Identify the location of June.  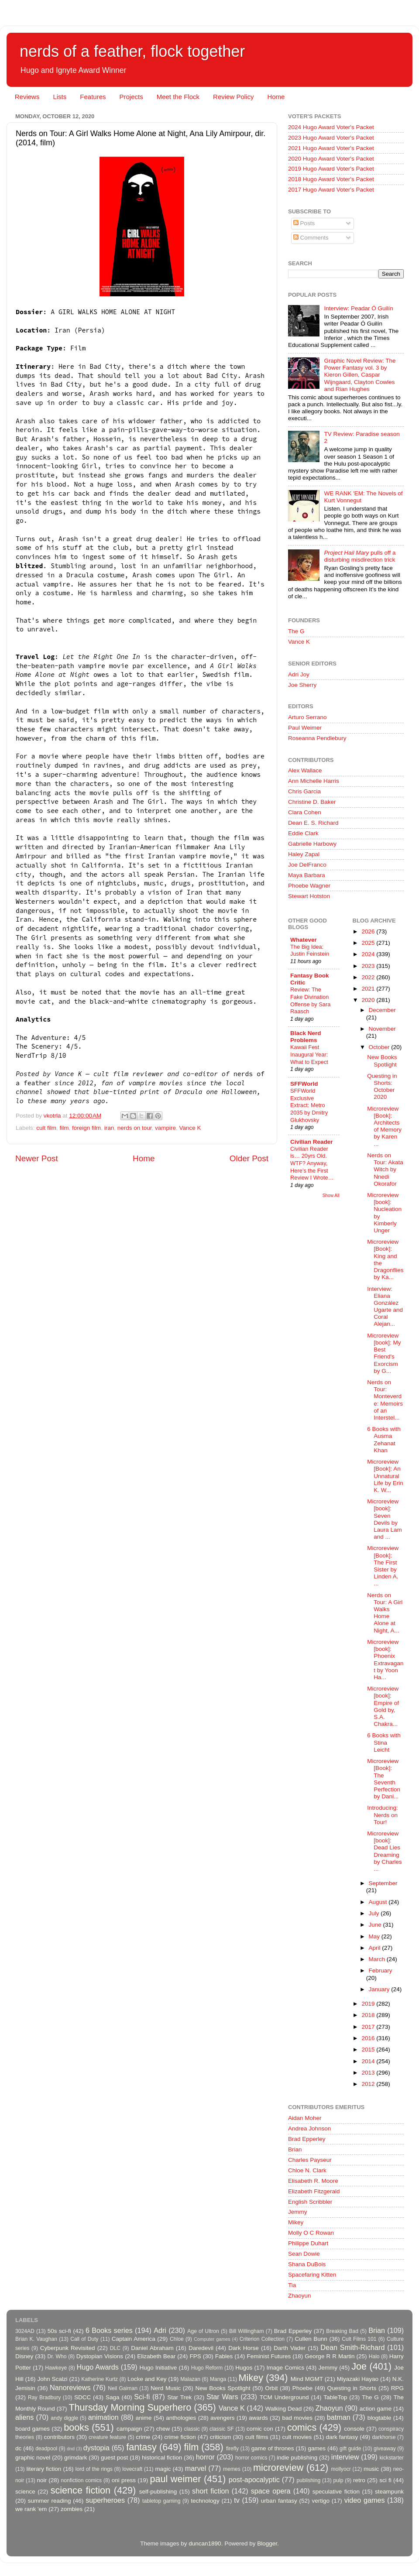
(376, 1924).